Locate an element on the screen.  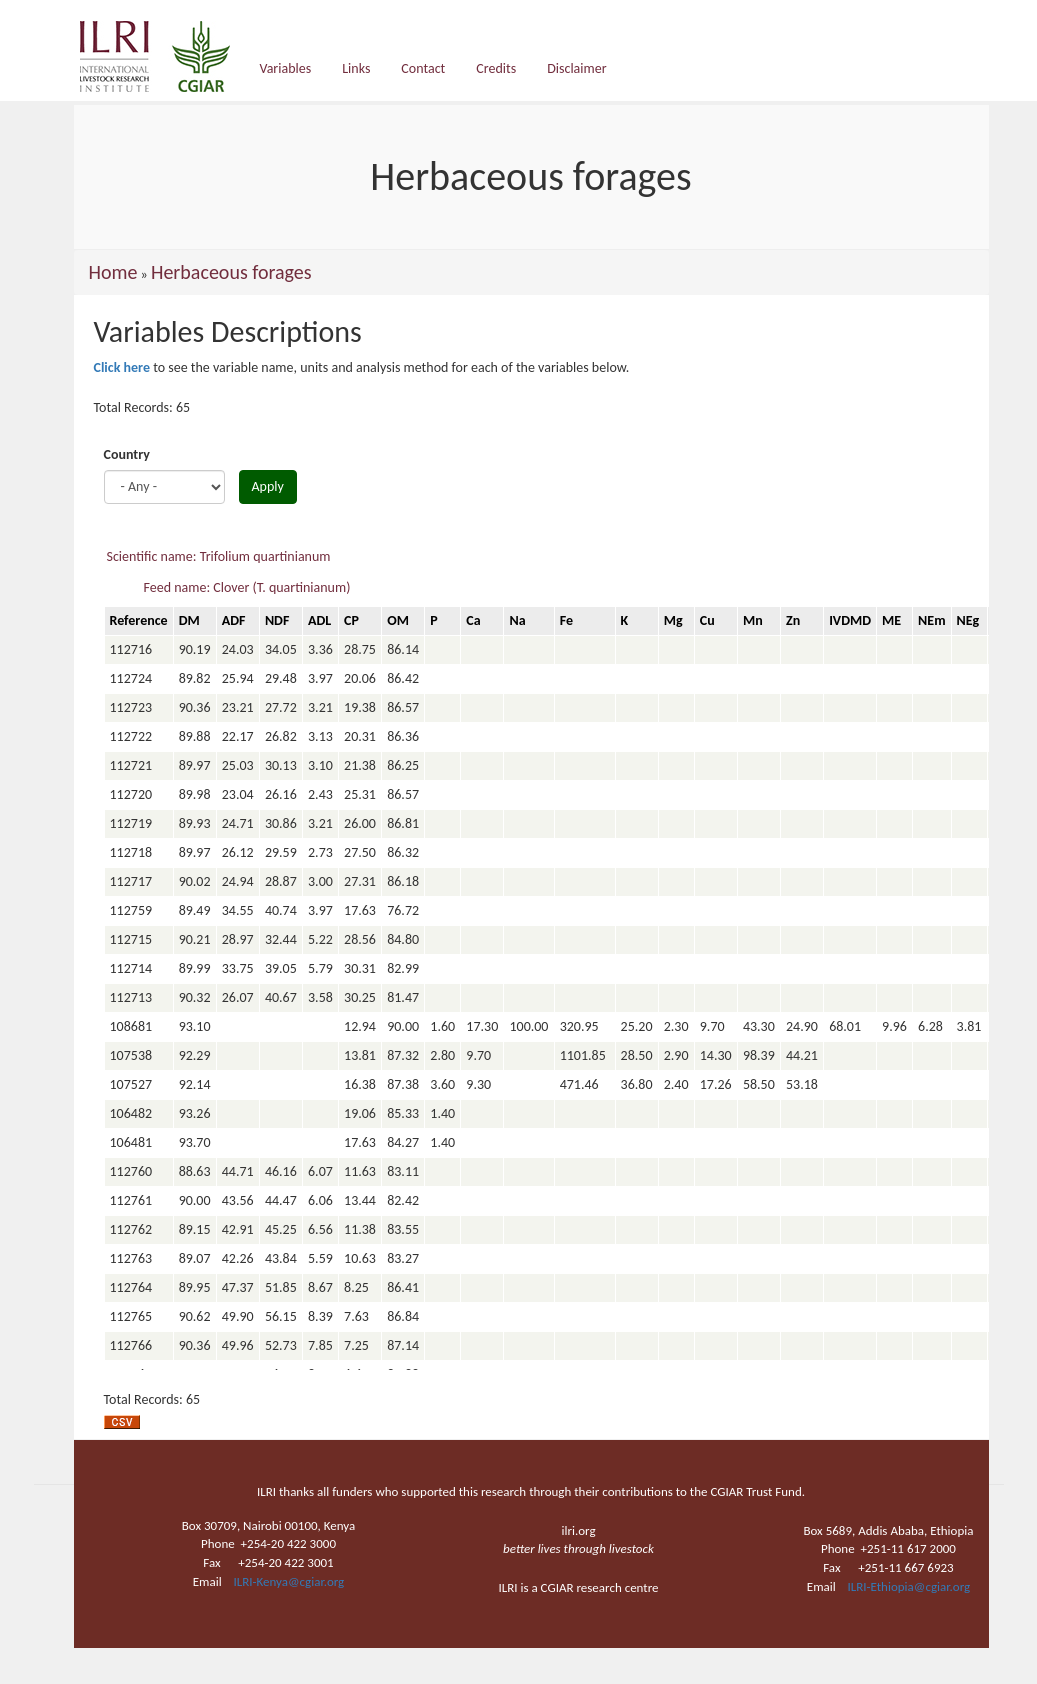
Herbaceous forages is located at coordinates (231, 272).